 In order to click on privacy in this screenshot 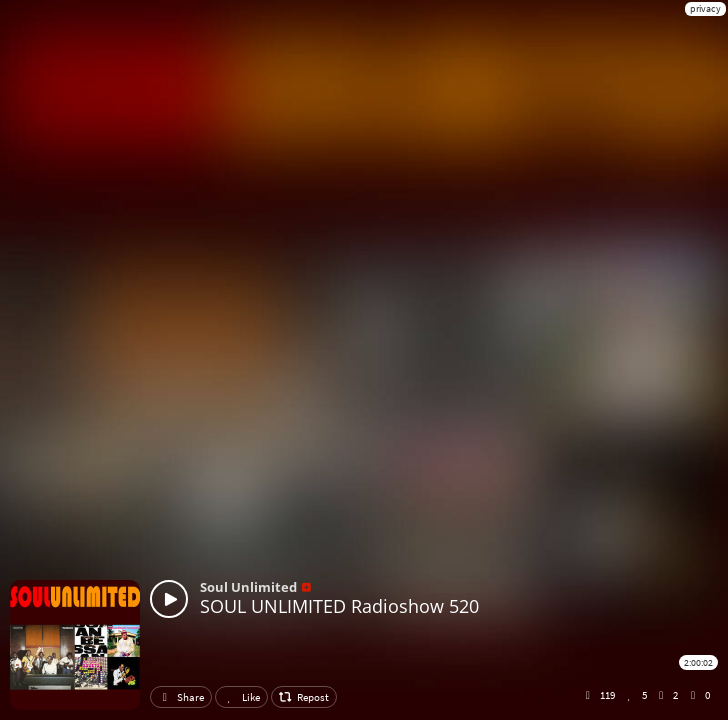, I will do `click(705, 8)`.